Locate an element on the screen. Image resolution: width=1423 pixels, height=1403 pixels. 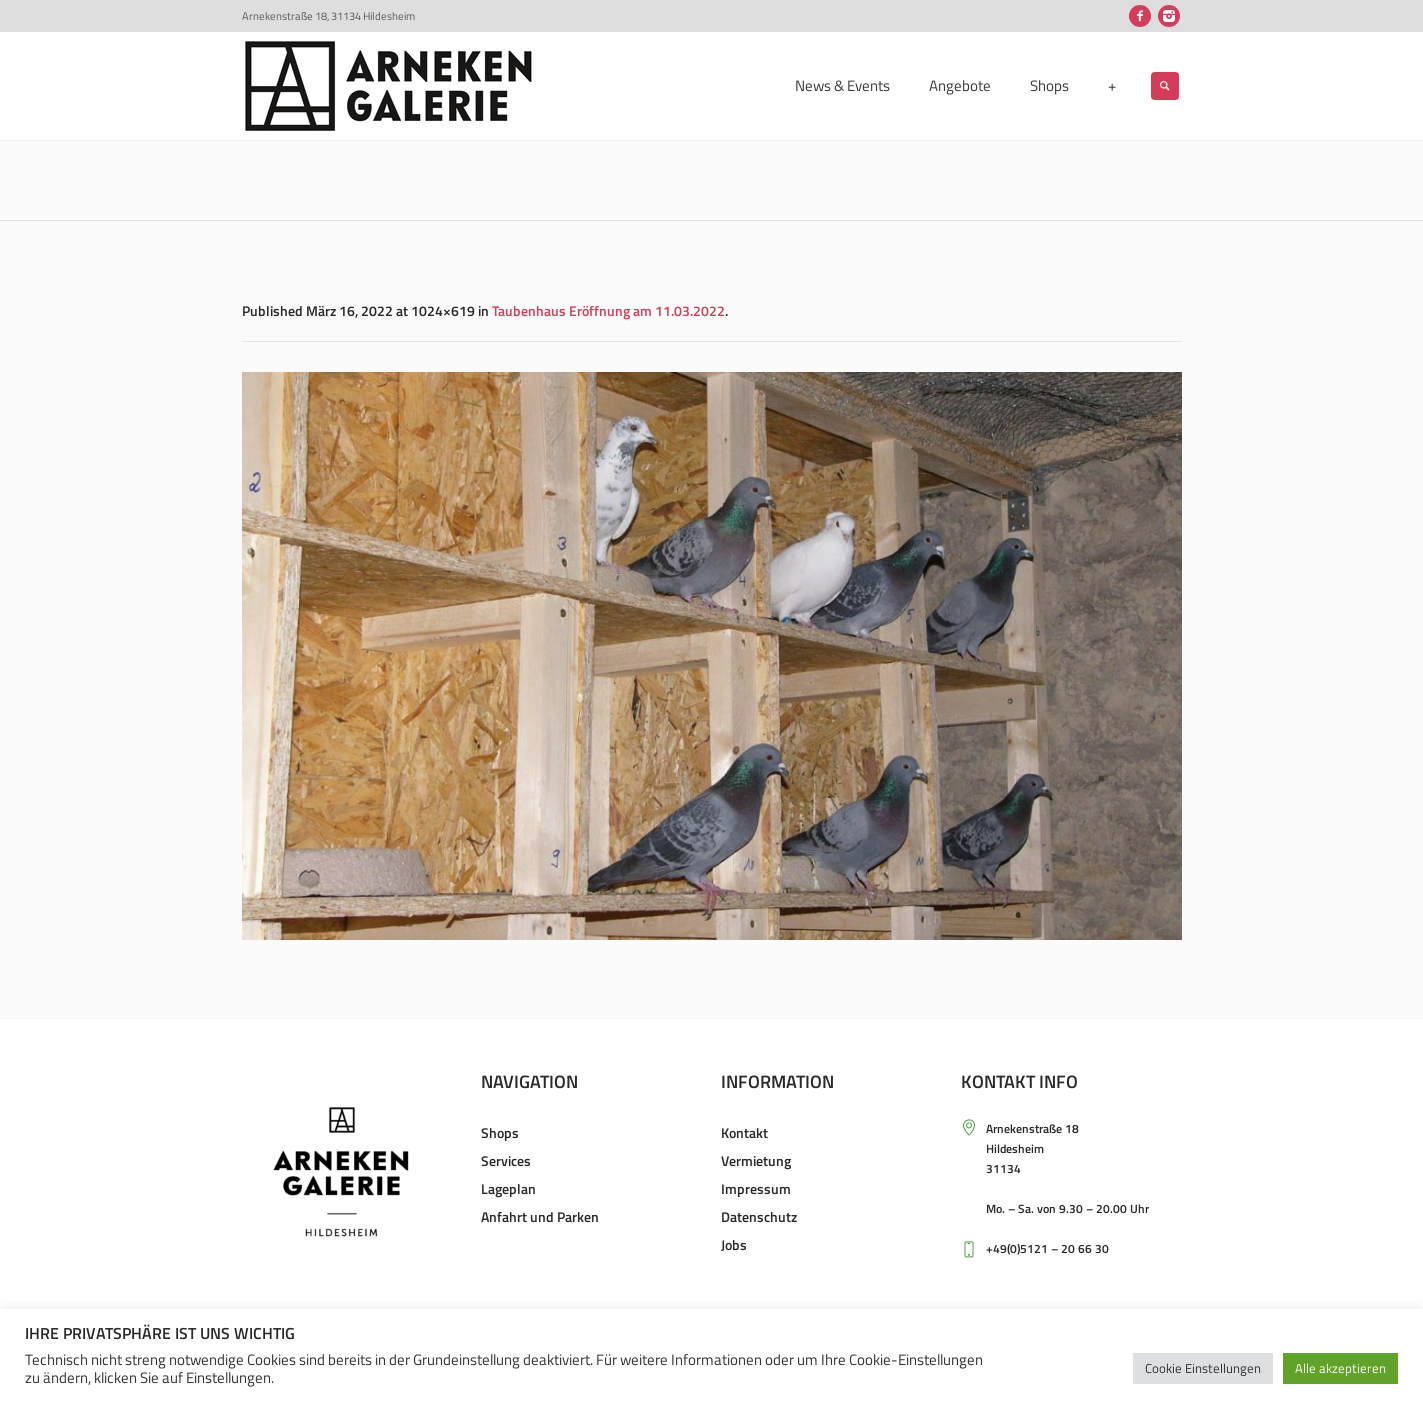
Taubenhaus Eröffnung am 11.03.2022 is located at coordinates (608, 310).